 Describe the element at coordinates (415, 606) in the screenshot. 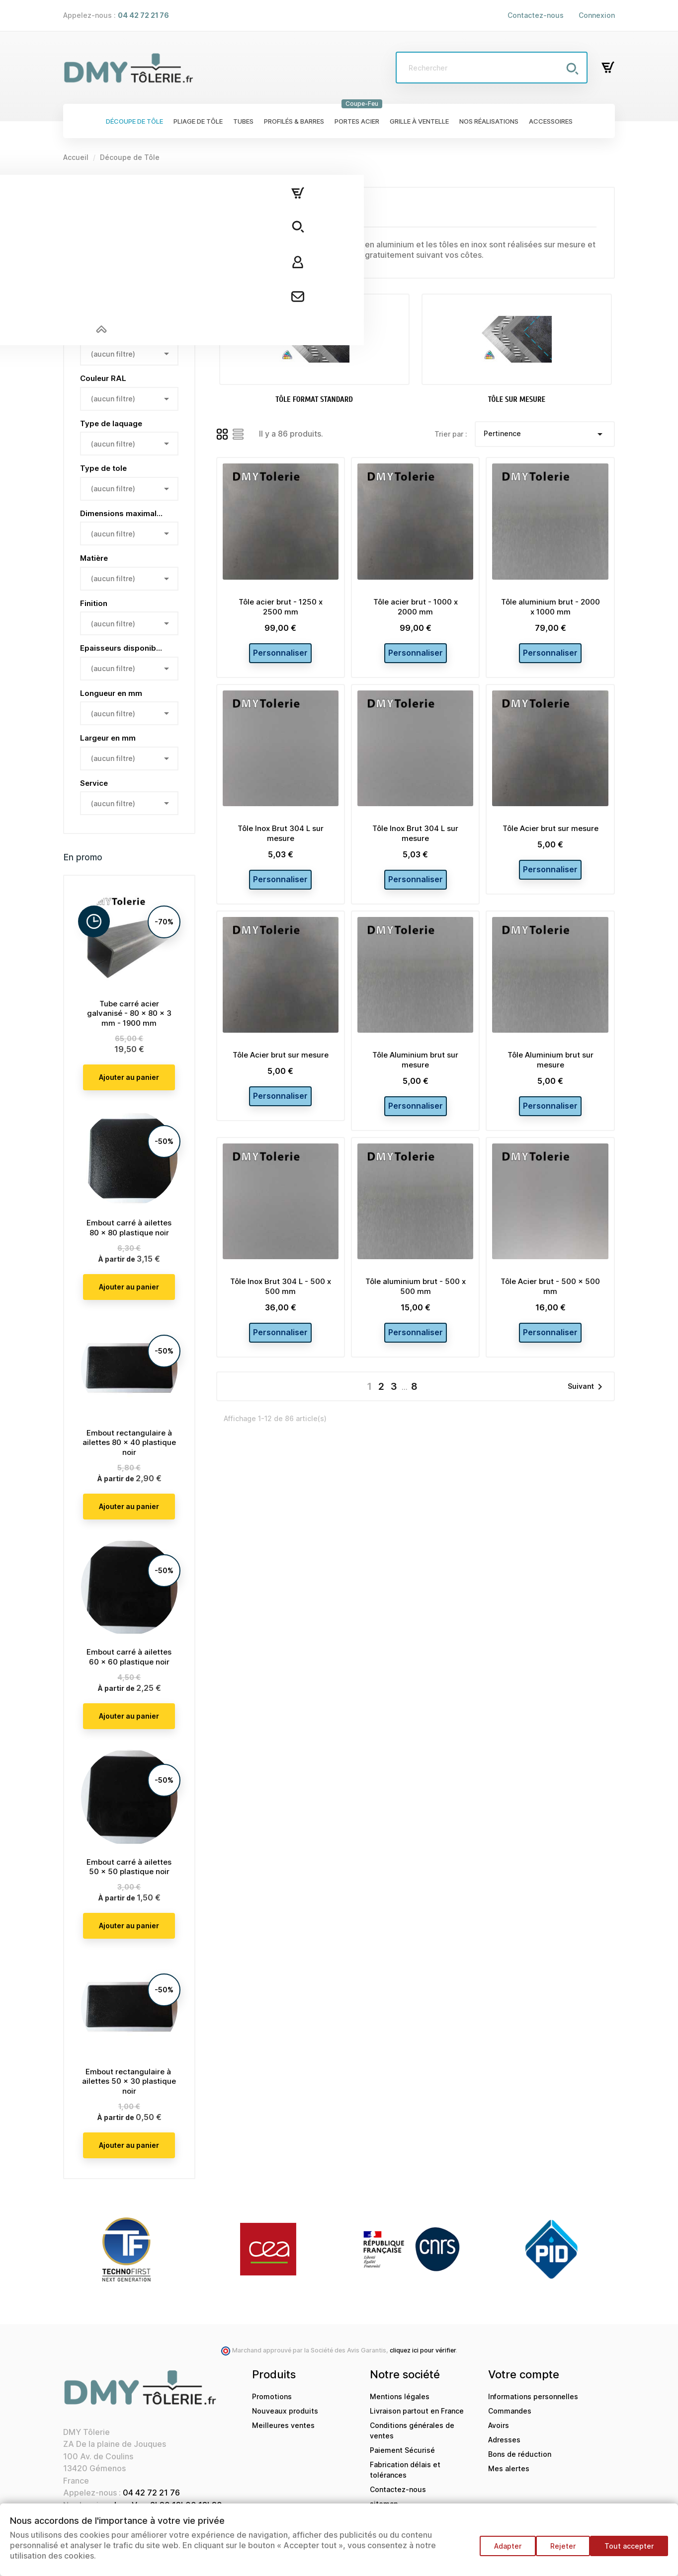

I see `Tôle acier brut - 1000 x 2000 mm` at that location.